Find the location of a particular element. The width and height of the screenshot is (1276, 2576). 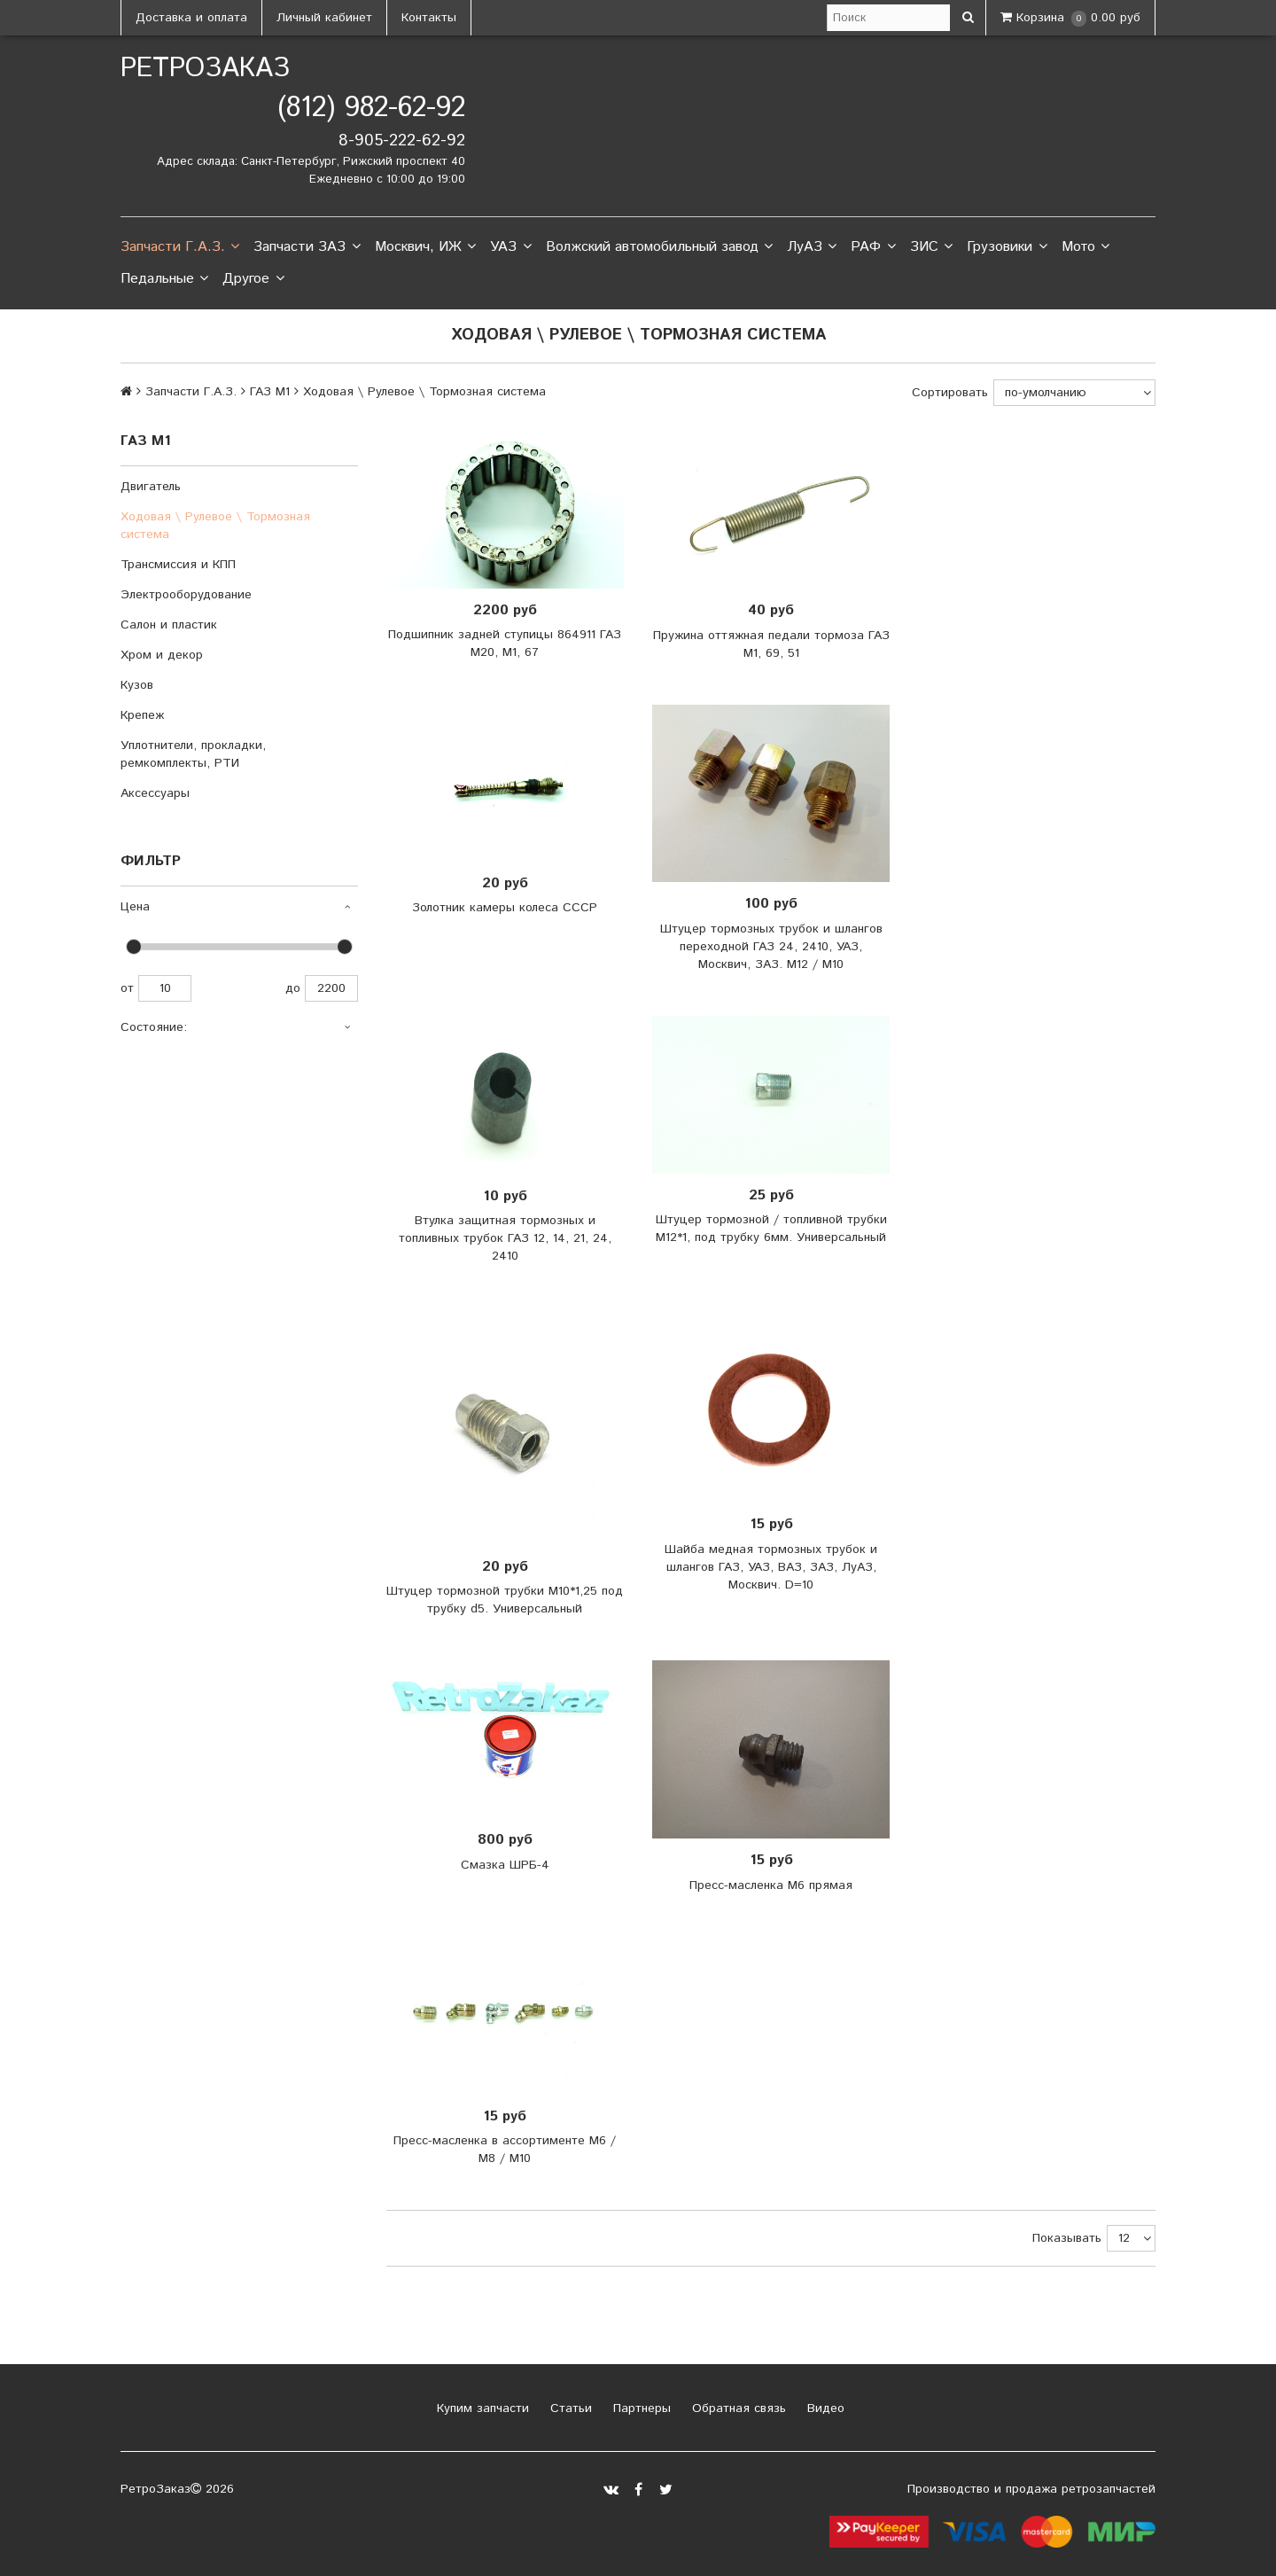

Партнеры is located at coordinates (640, 2408).